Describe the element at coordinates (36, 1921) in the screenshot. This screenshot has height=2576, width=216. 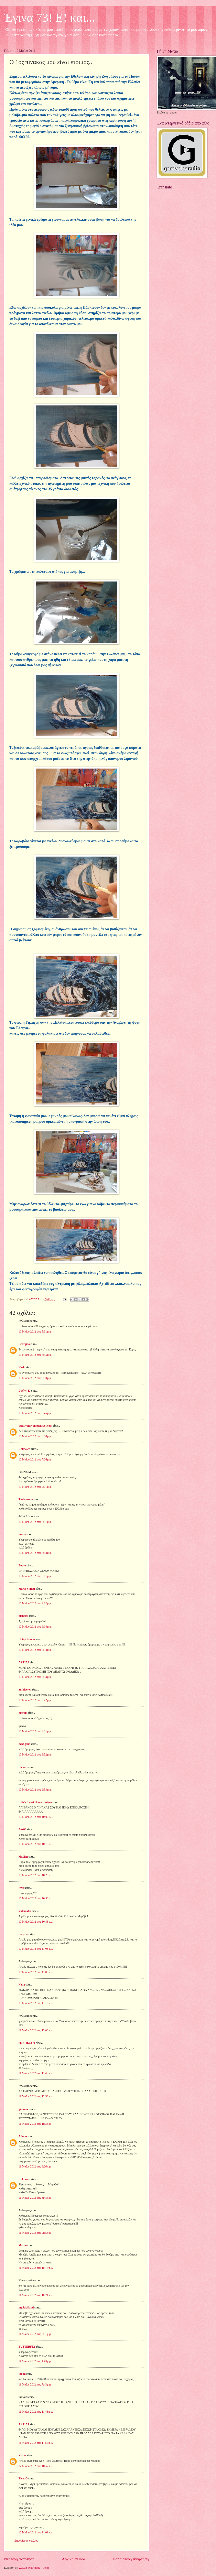
I see `10 Μαΐου 2012 στις 10:38 μ.μ.` at that location.